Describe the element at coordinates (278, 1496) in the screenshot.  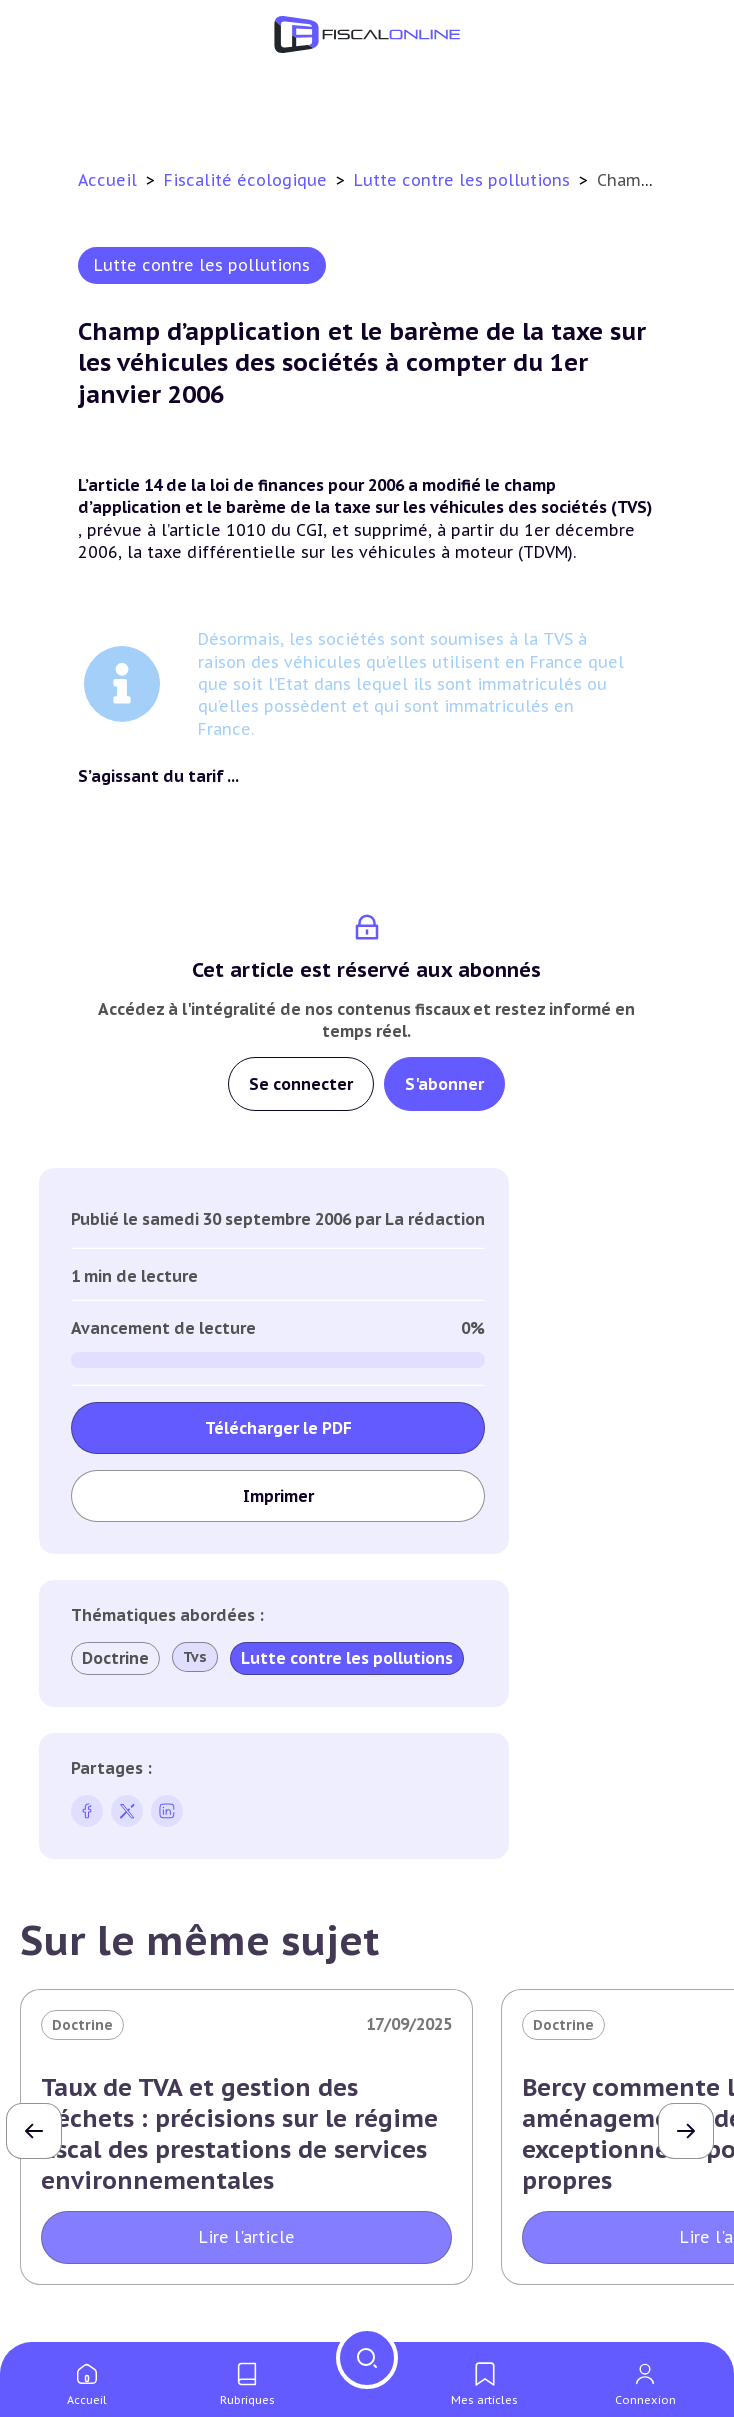
I see `Imprimer` at that location.